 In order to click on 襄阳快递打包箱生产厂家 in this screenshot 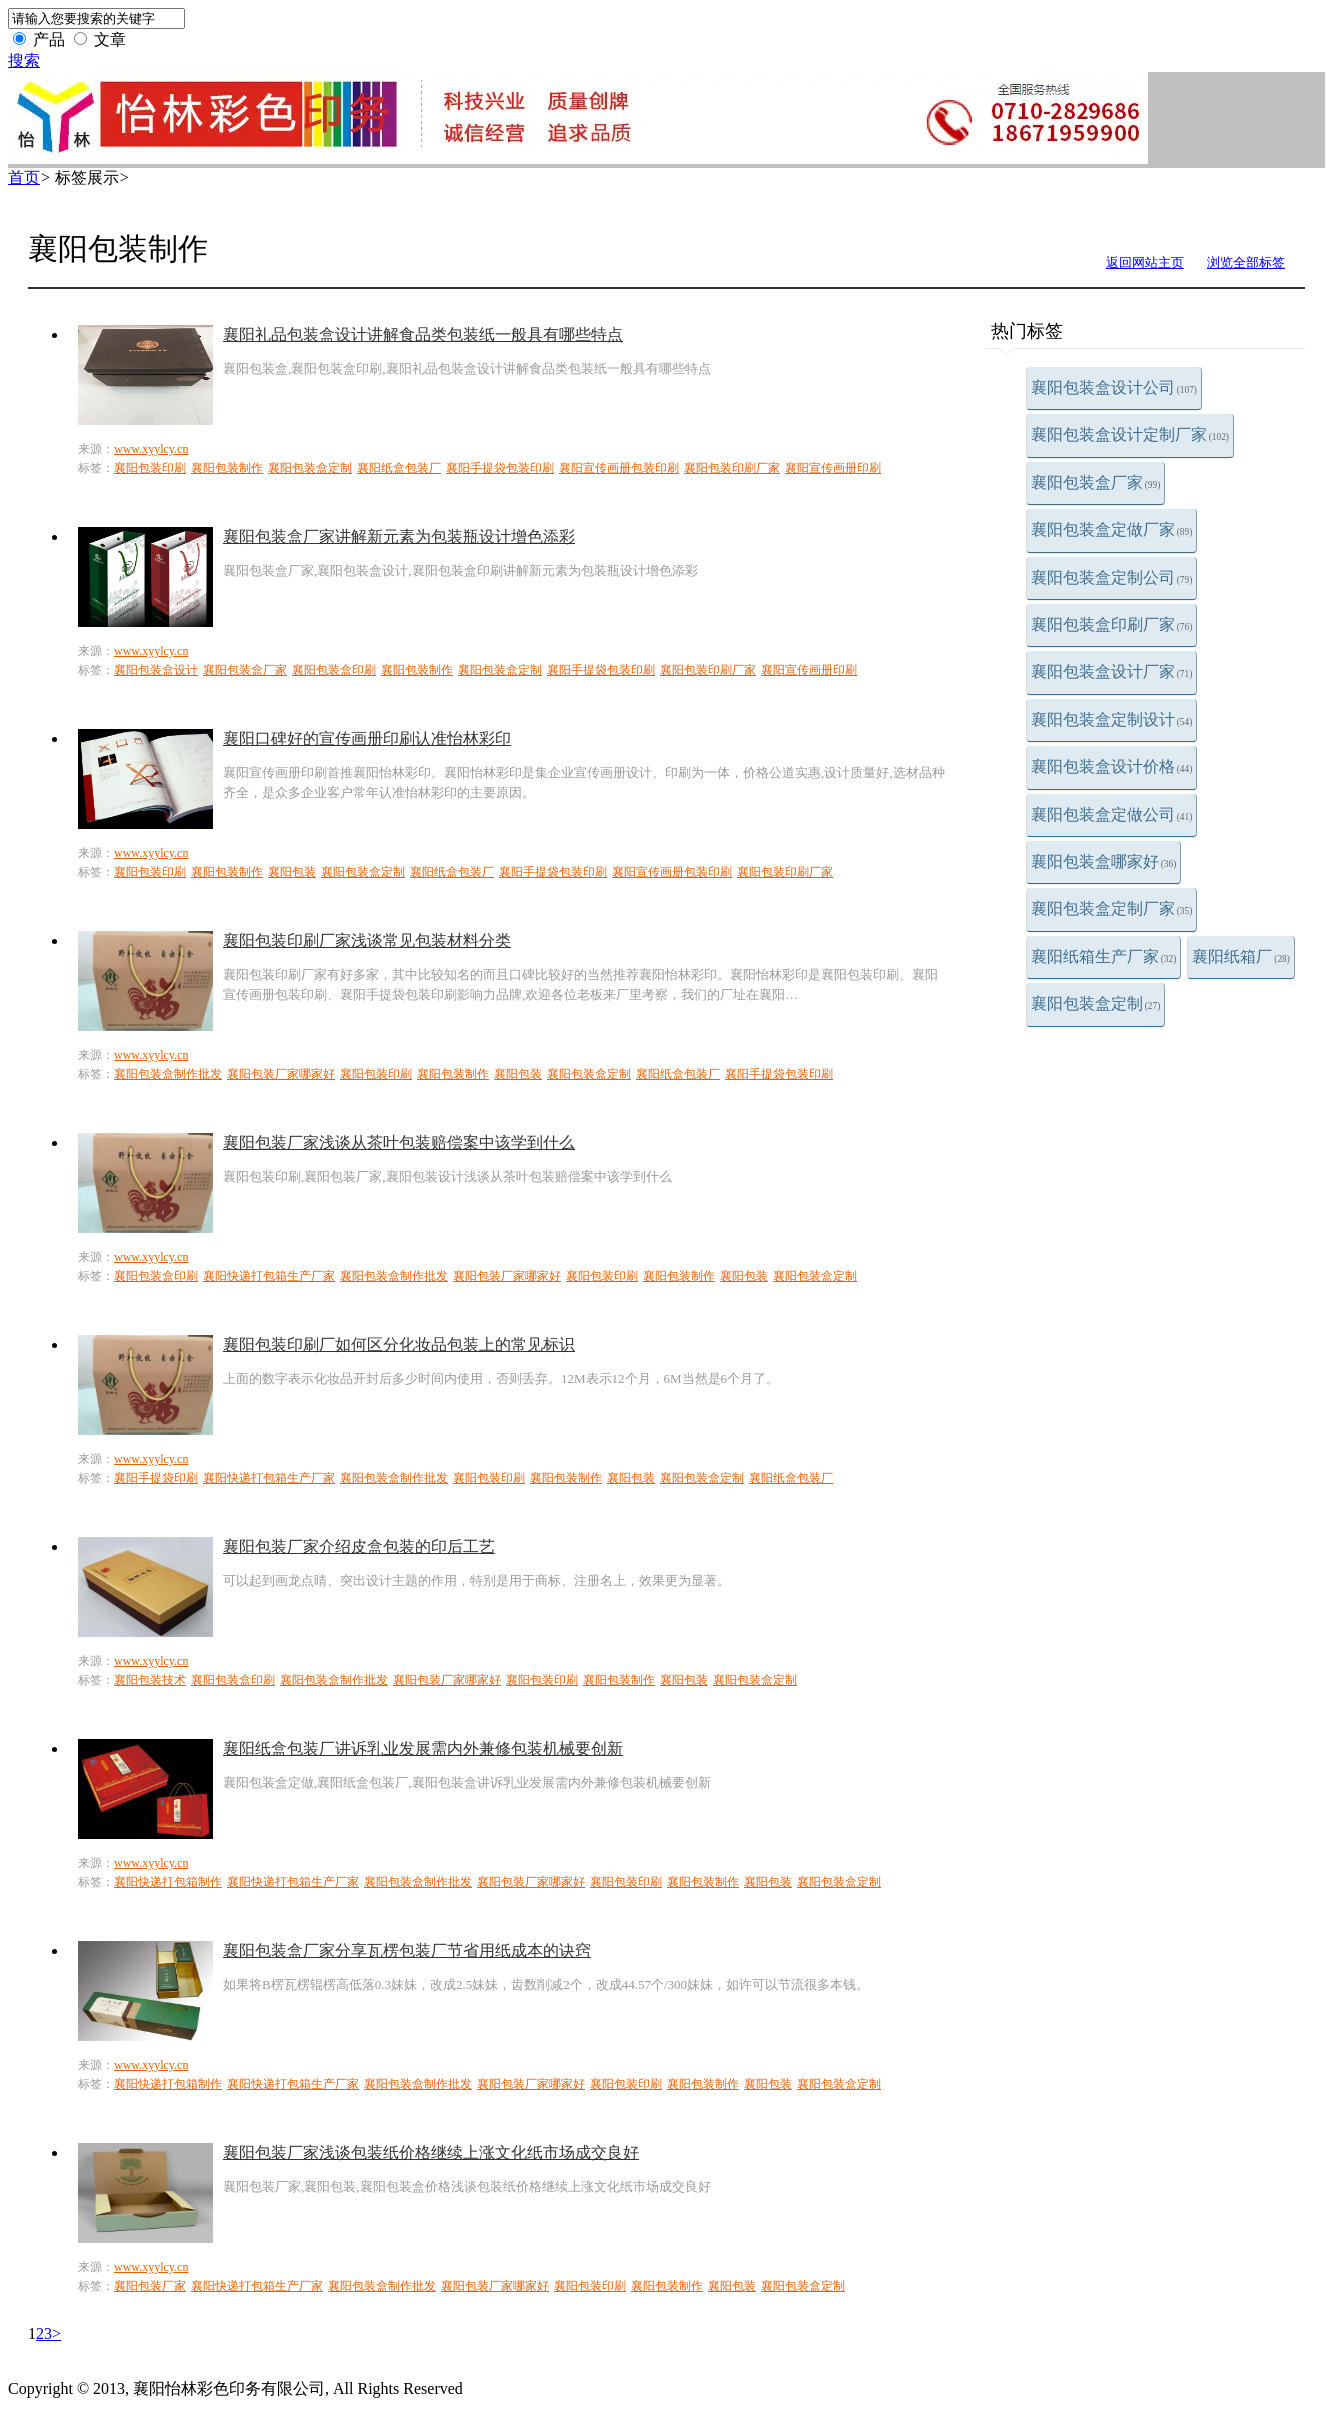, I will do `click(269, 1276)`.